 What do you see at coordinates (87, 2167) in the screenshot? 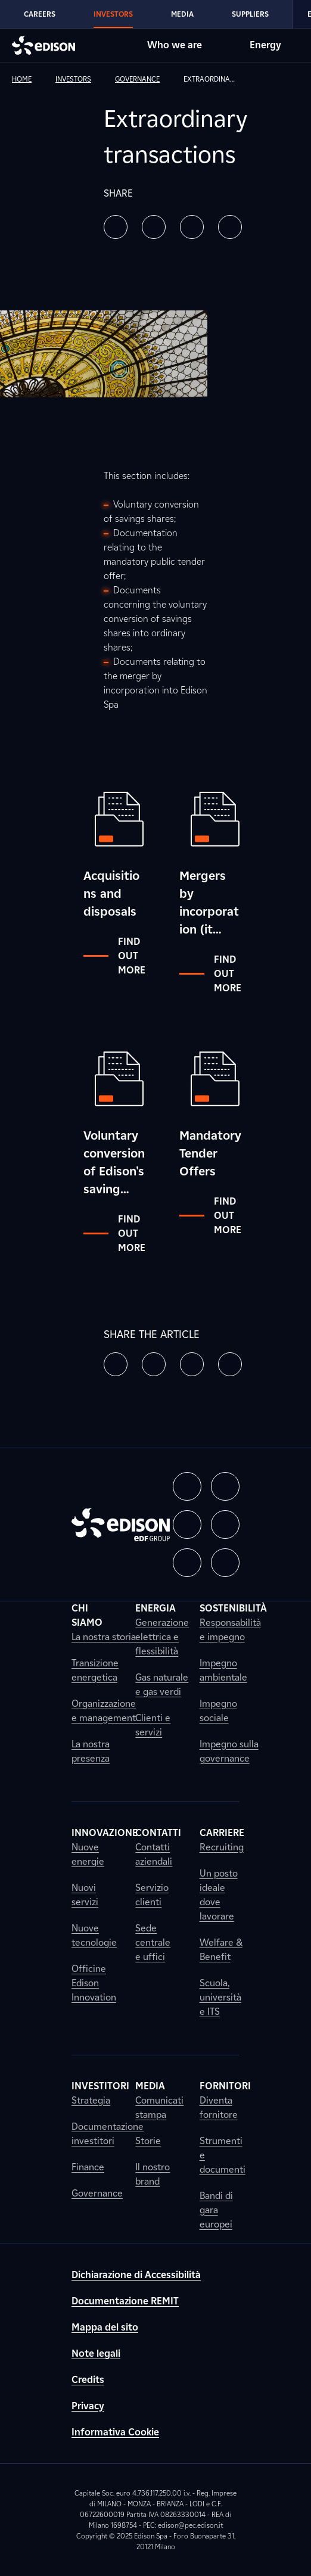
I see `Finance` at bounding box center [87, 2167].